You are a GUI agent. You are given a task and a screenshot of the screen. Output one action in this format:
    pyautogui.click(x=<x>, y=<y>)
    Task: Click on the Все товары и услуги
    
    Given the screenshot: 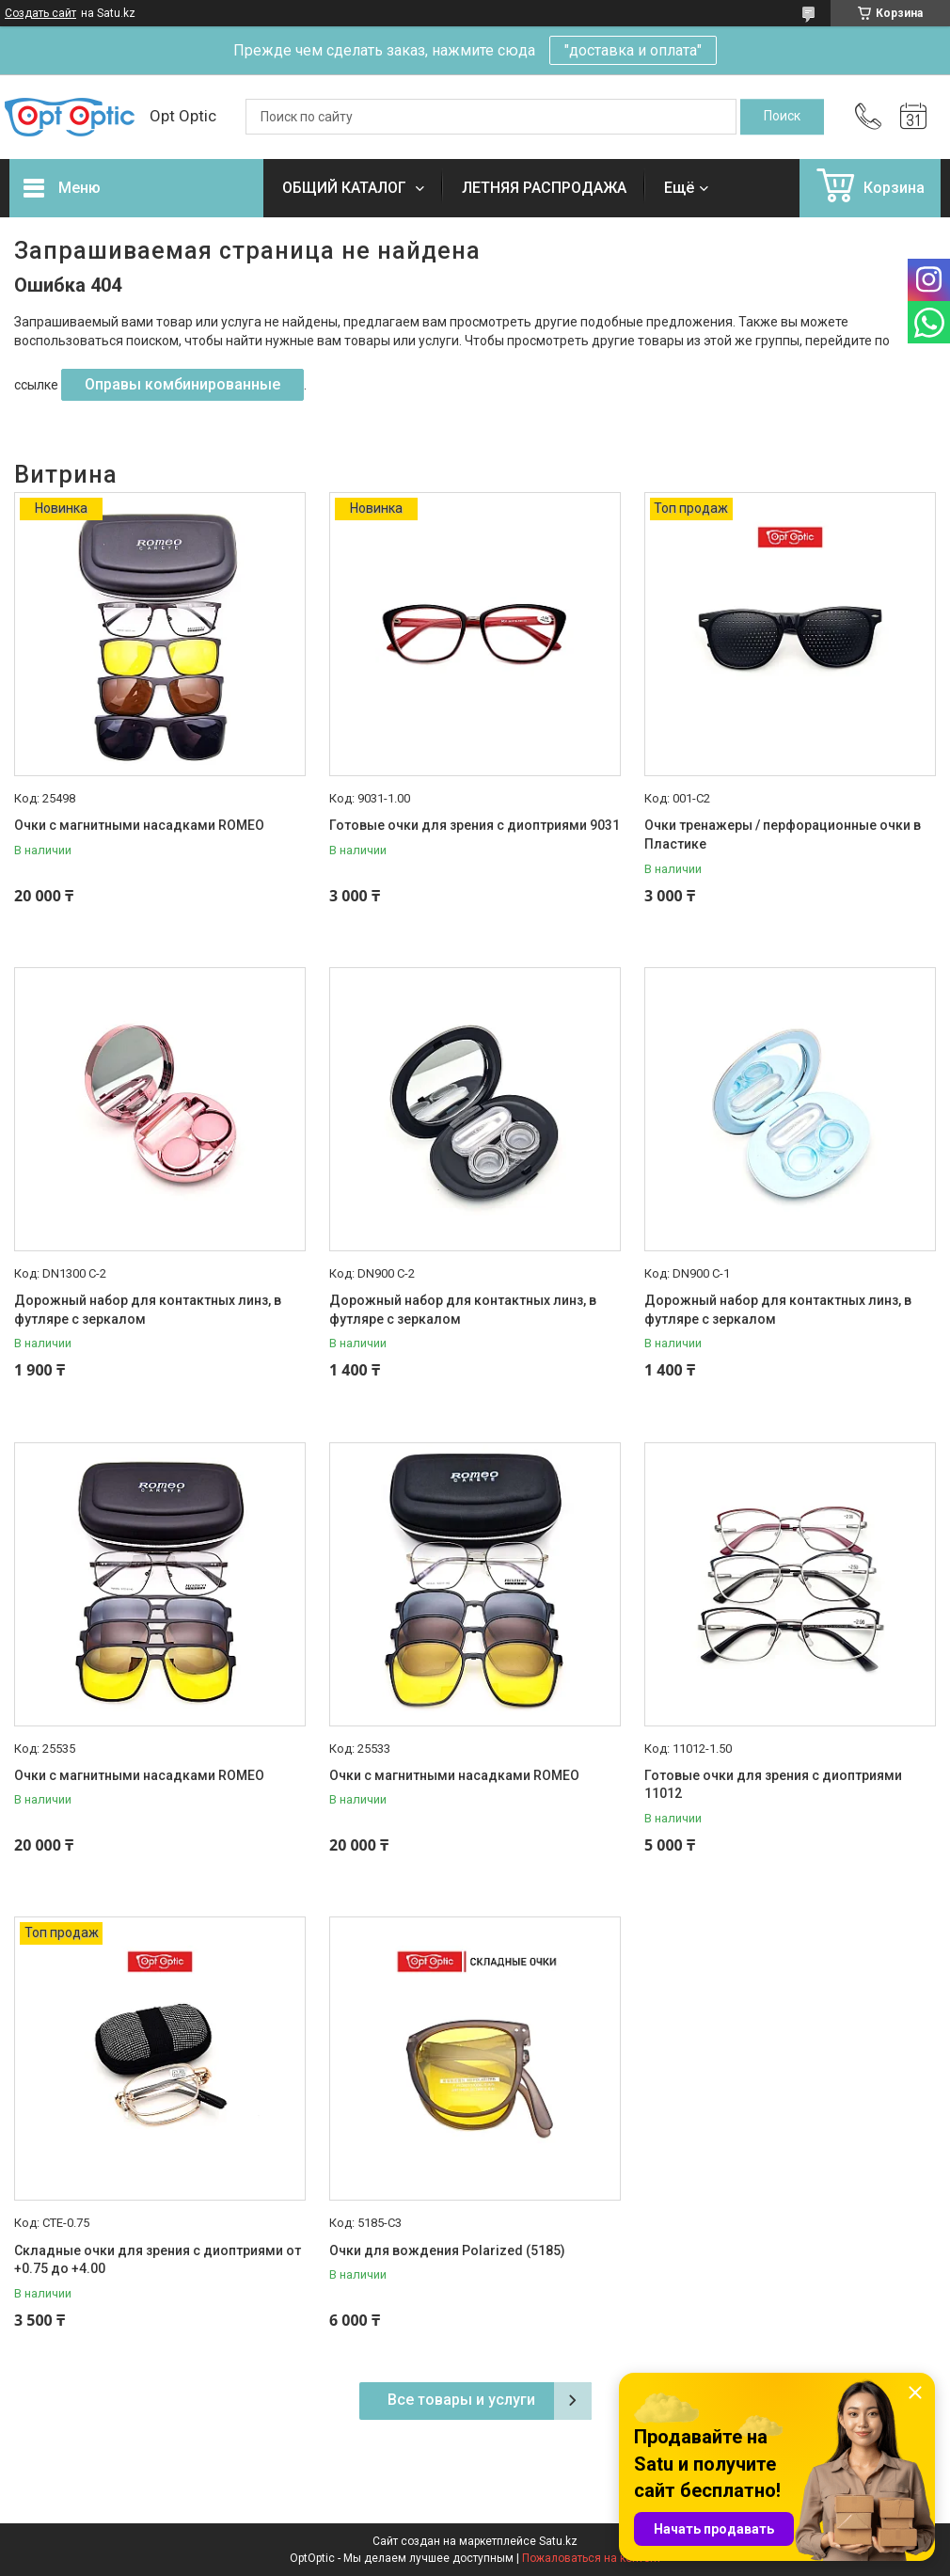 What is the action you would take?
    pyautogui.click(x=461, y=2400)
    